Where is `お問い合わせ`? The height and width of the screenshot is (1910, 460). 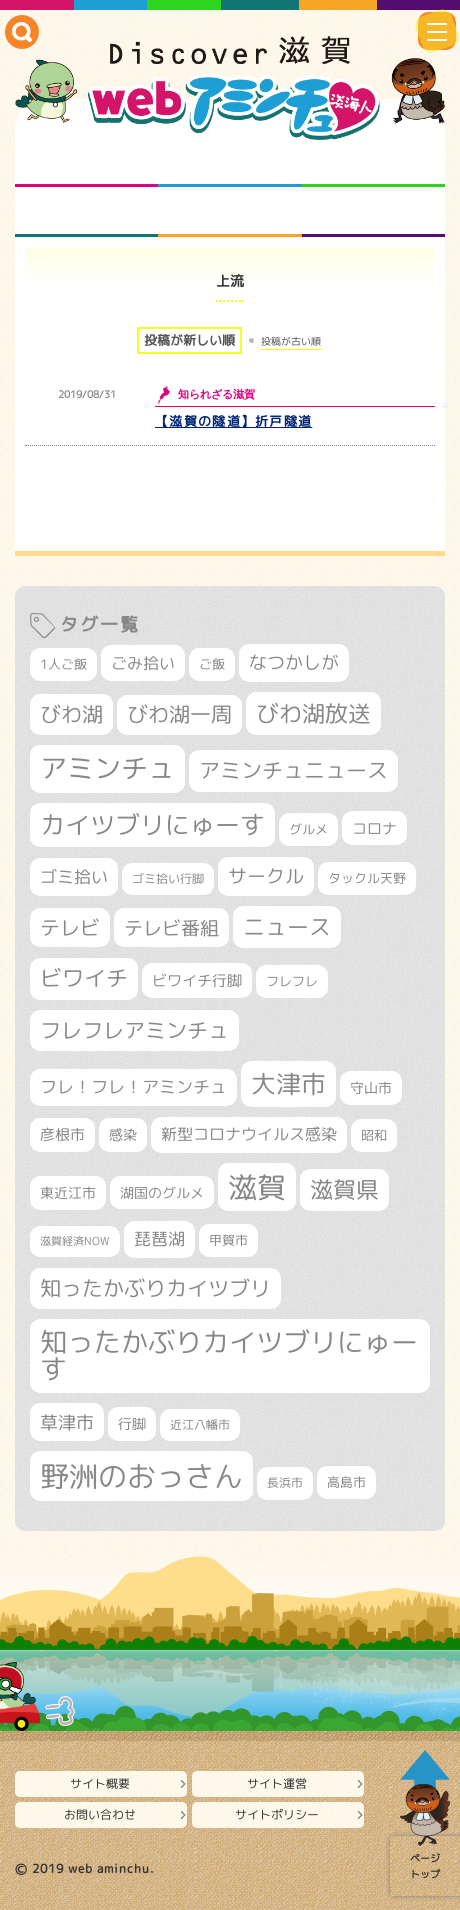
お問い合わせ is located at coordinates (100, 1814).